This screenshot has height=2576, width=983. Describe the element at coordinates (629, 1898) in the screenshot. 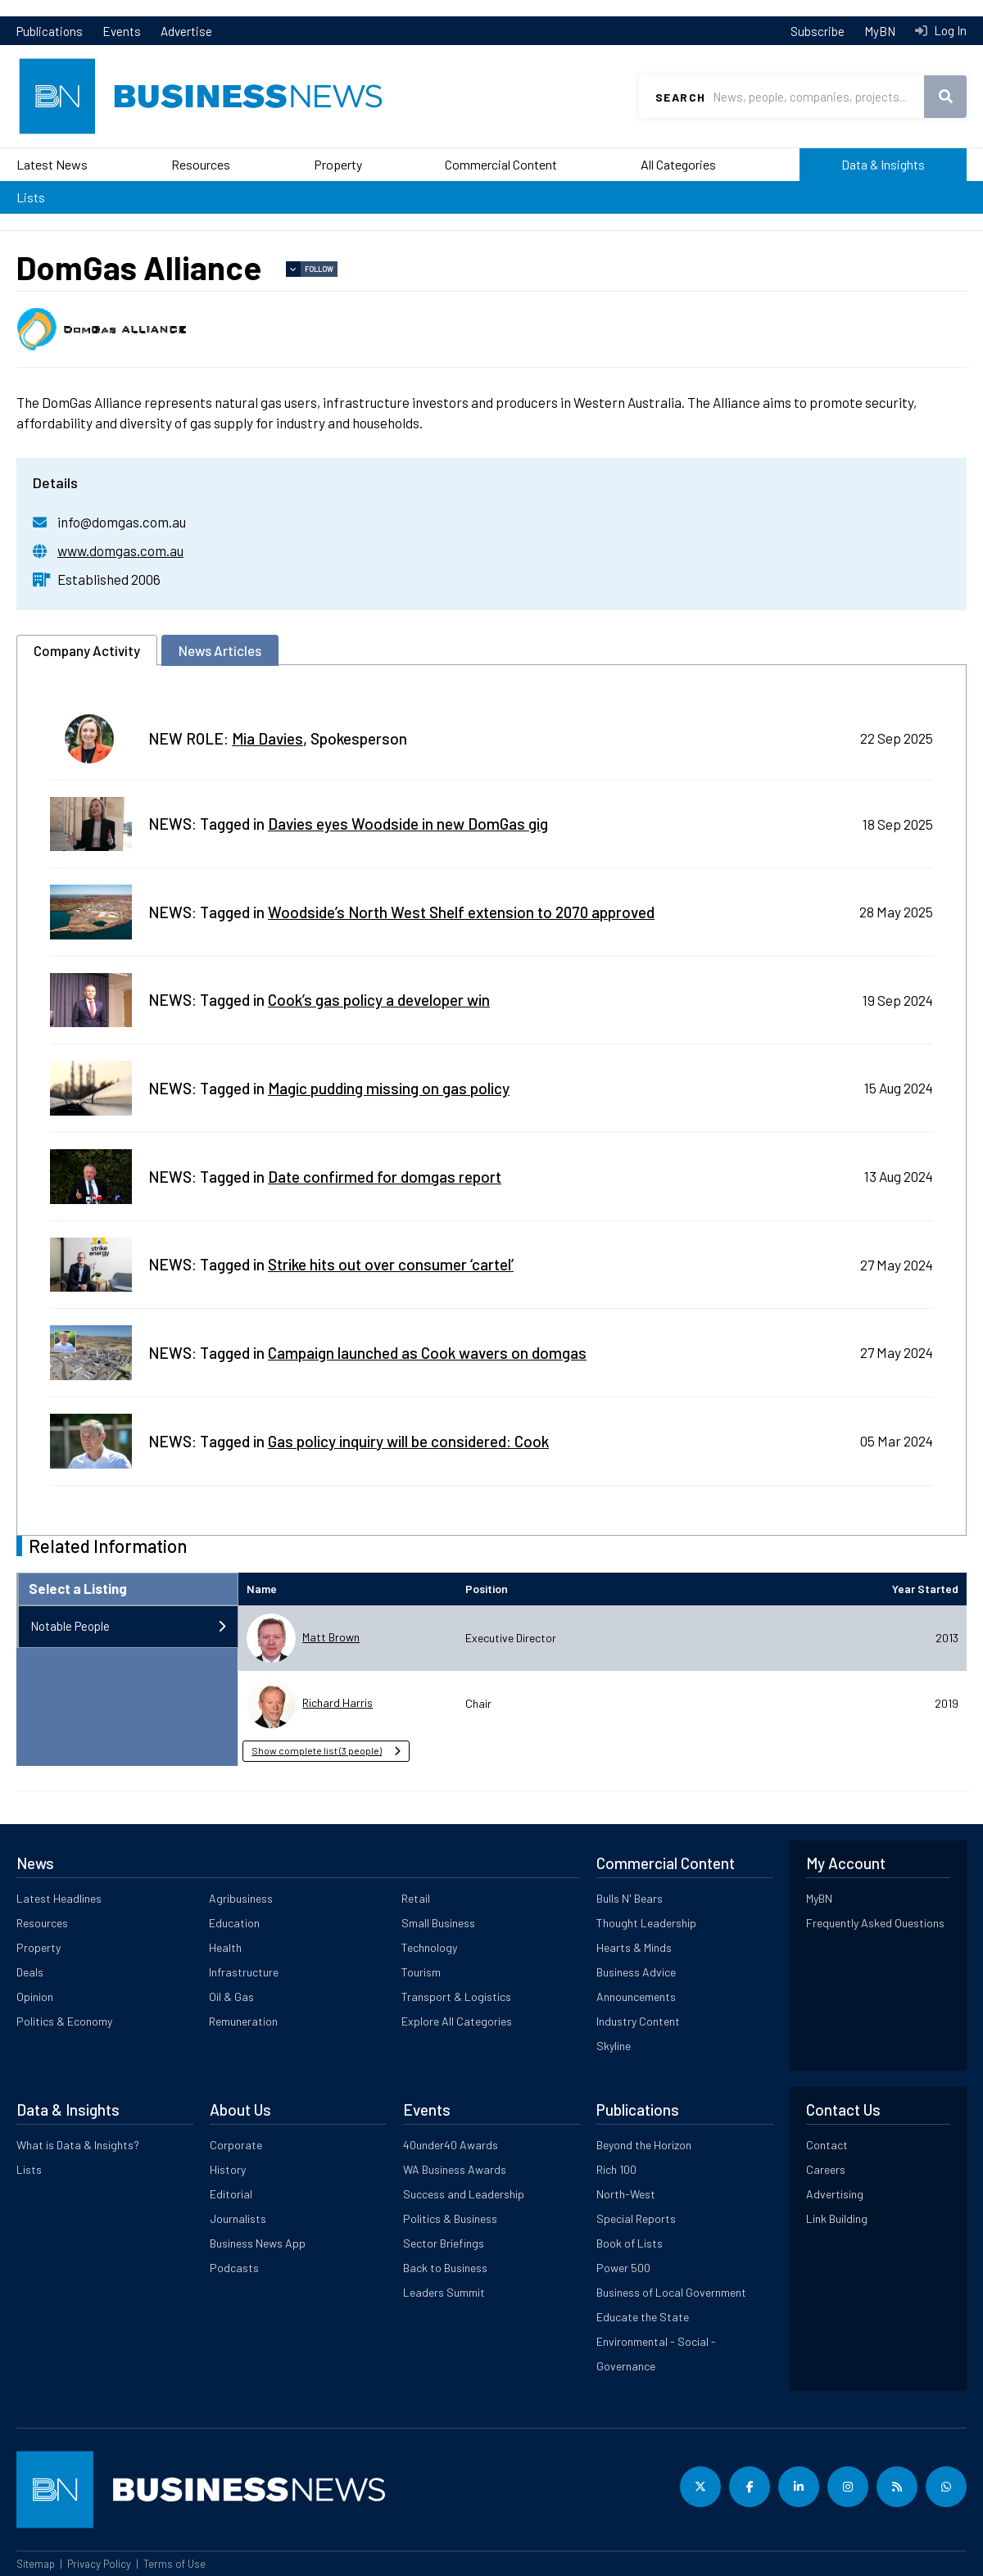

I see `Bulls N' Bears` at that location.